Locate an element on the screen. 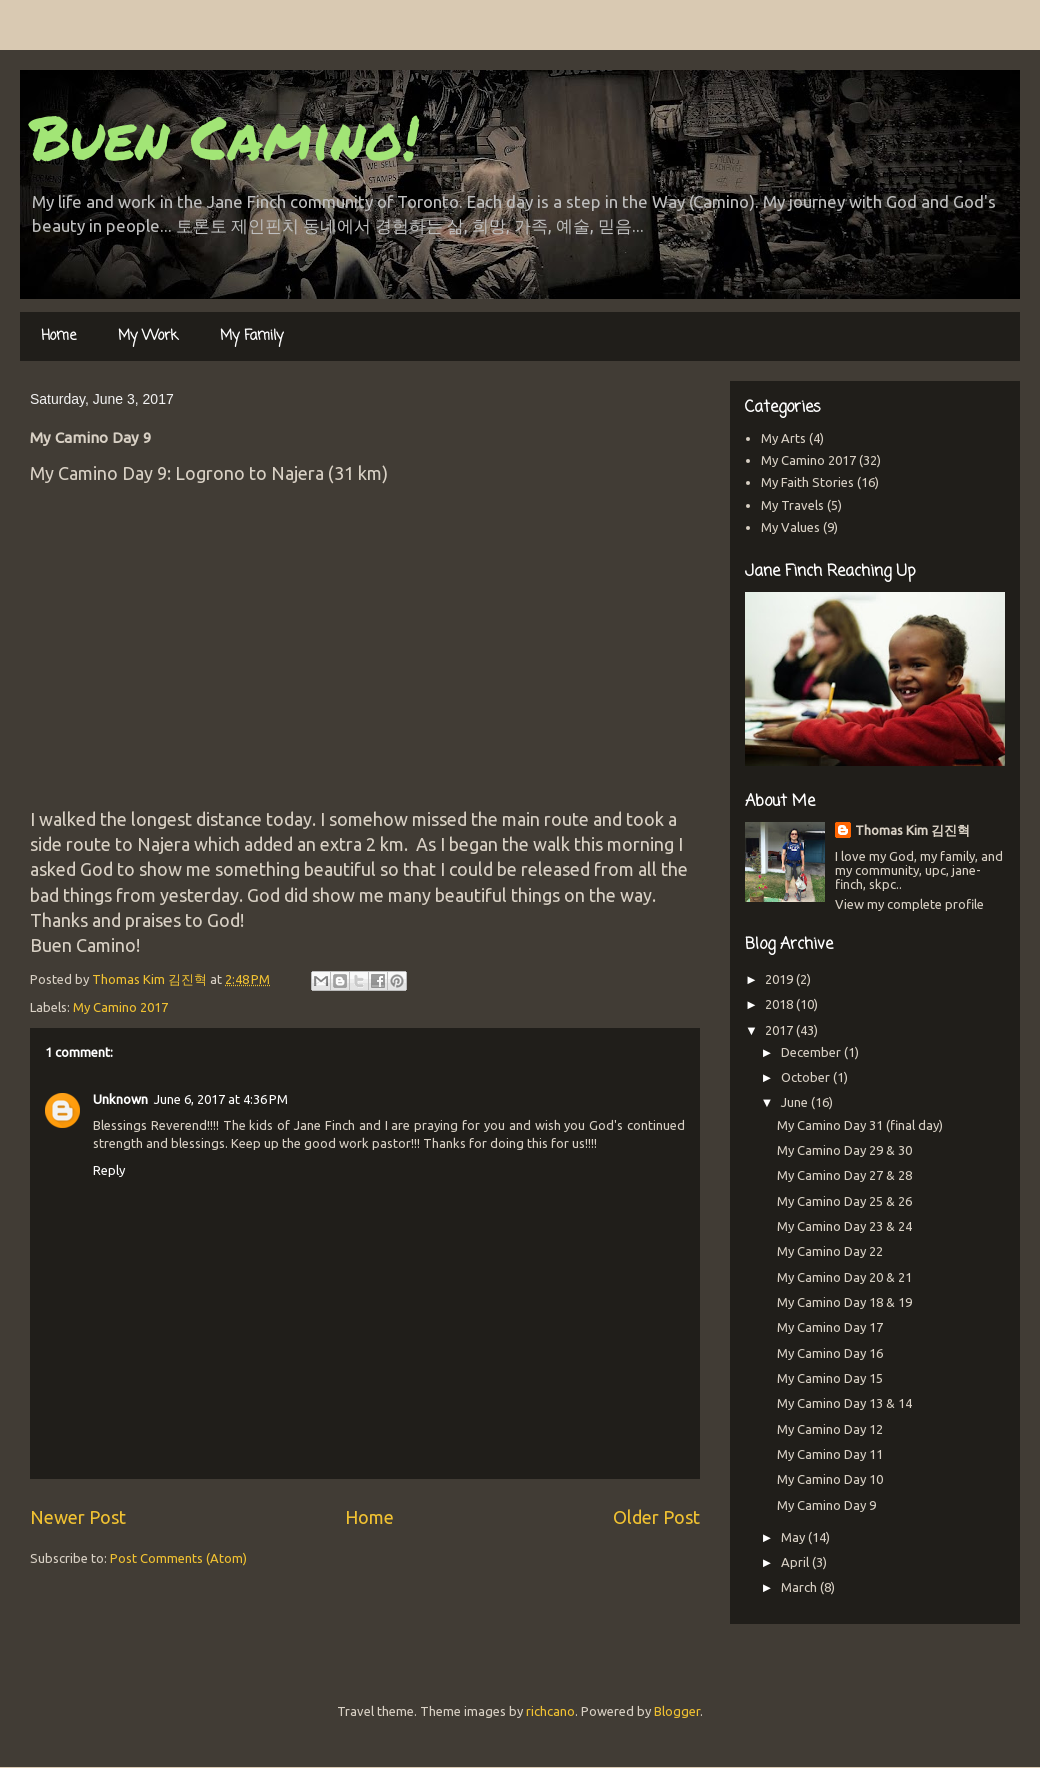 The height and width of the screenshot is (1768, 1040). Reply is located at coordinates (109, 1170).